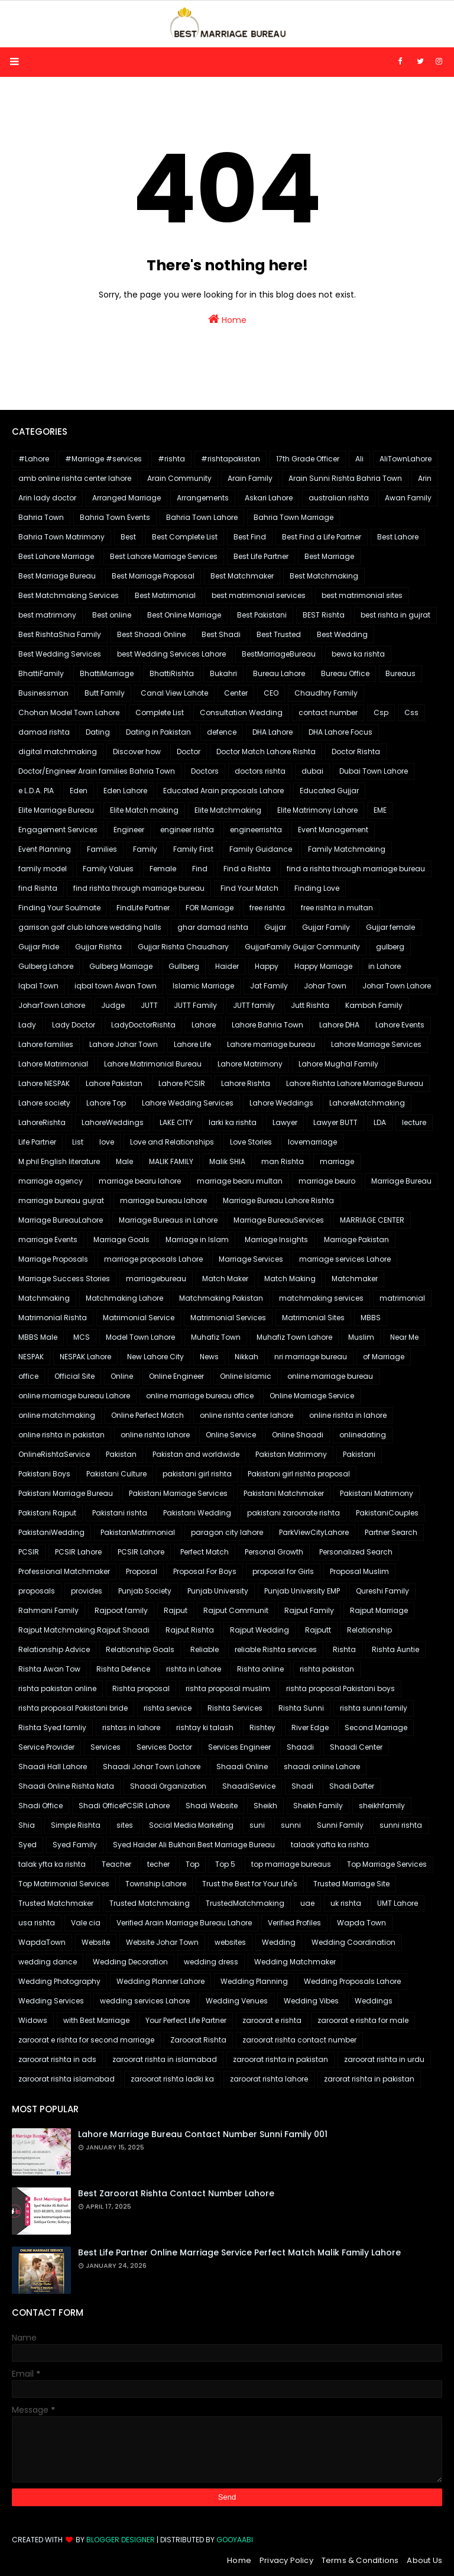  I want to click on Rishta Auntie, so click(395, 1649).